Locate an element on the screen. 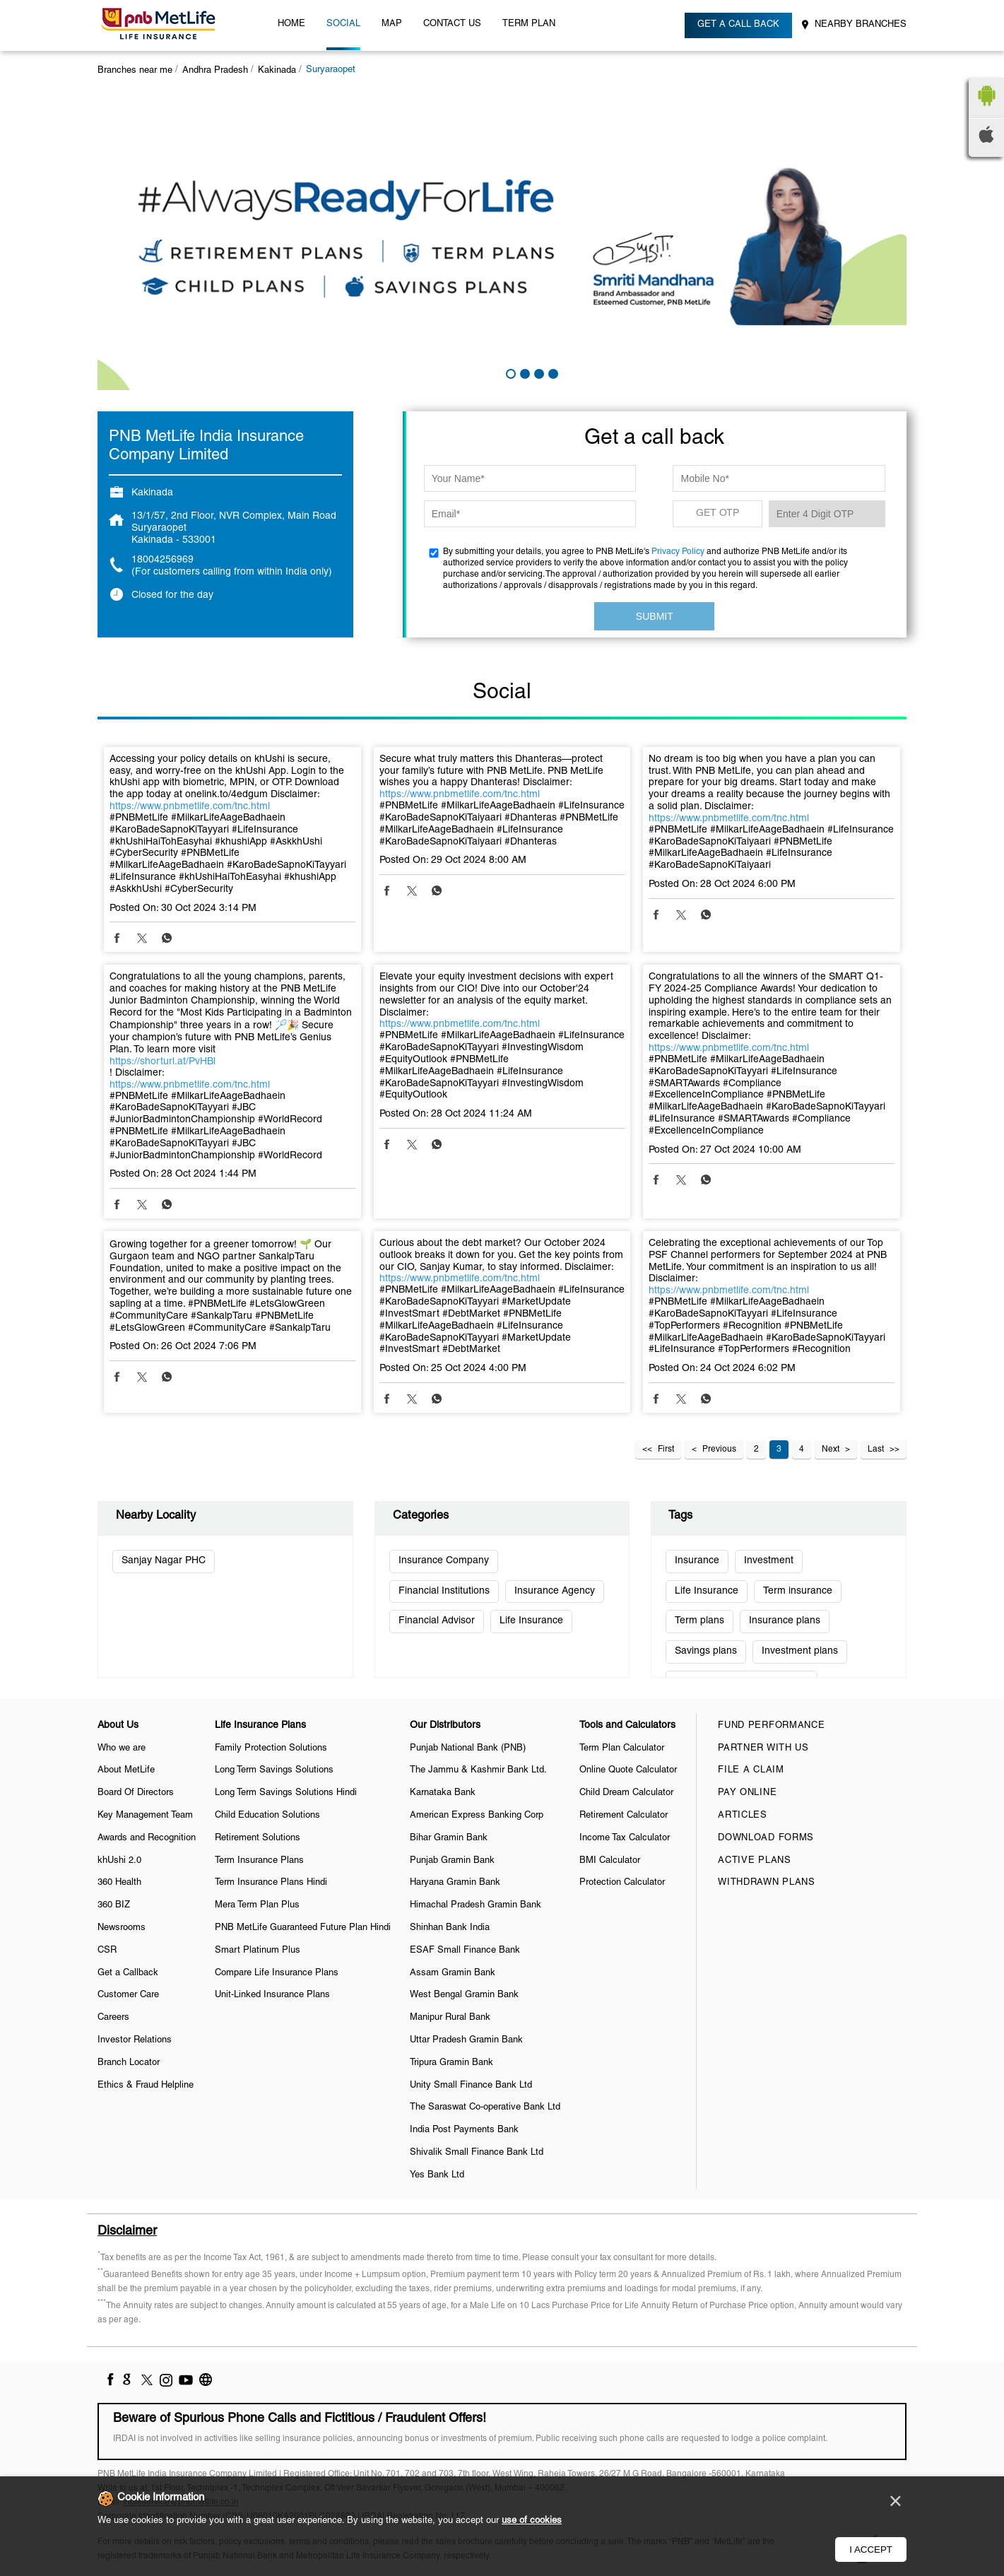  [tabpanel] is located at coordinates (502, 240).